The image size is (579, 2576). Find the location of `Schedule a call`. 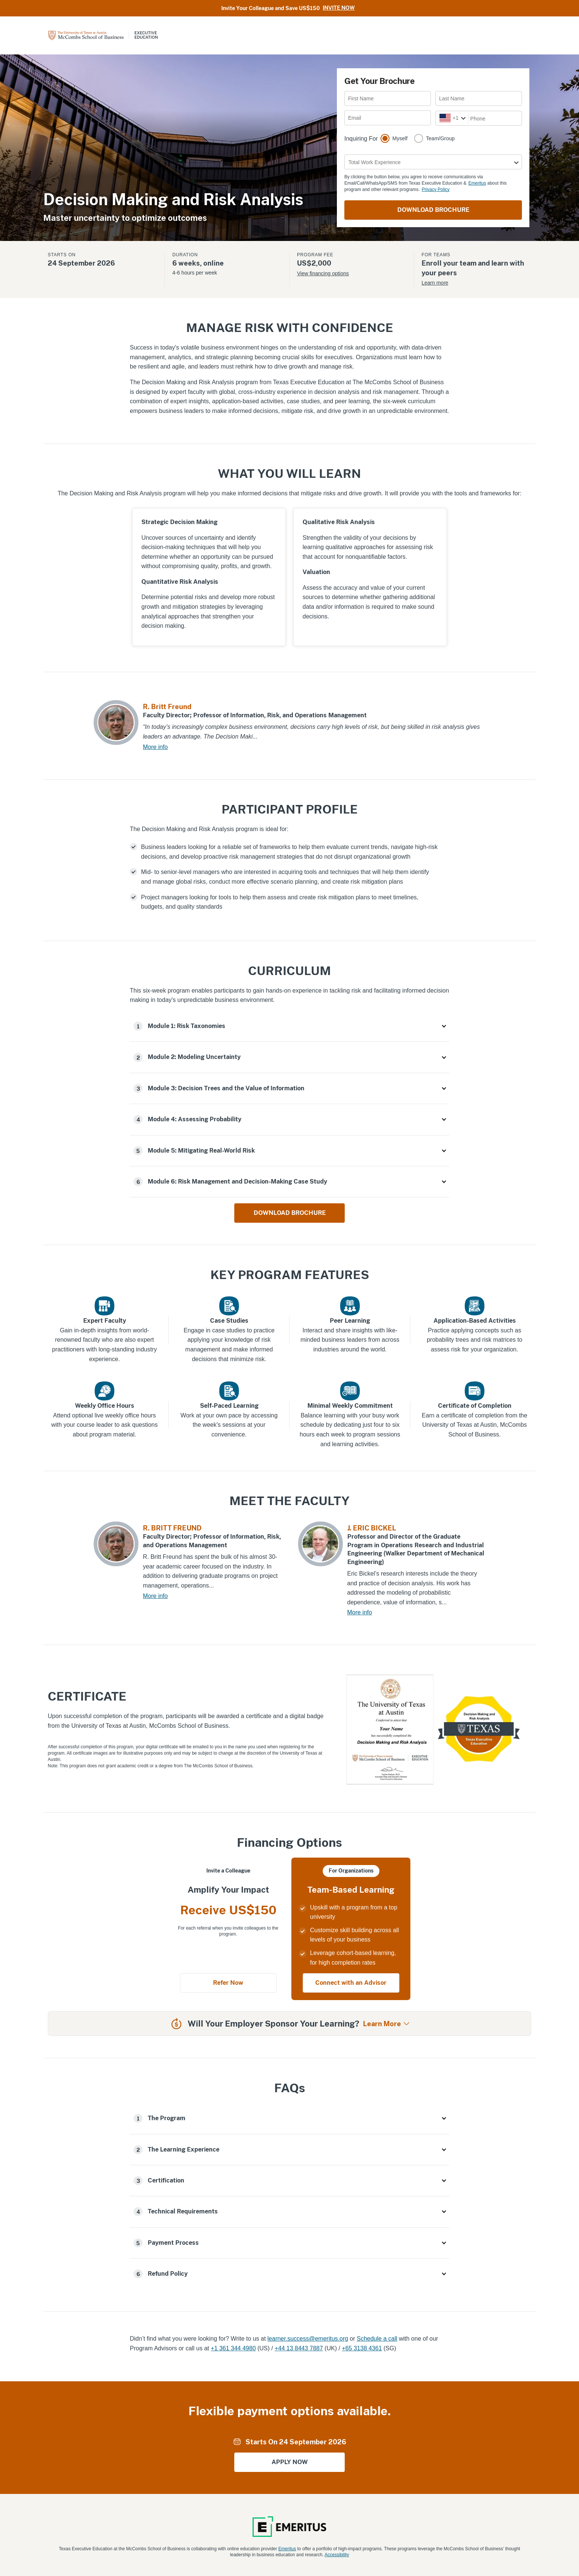

Schedule a call is located at coordinates (377, 2338).